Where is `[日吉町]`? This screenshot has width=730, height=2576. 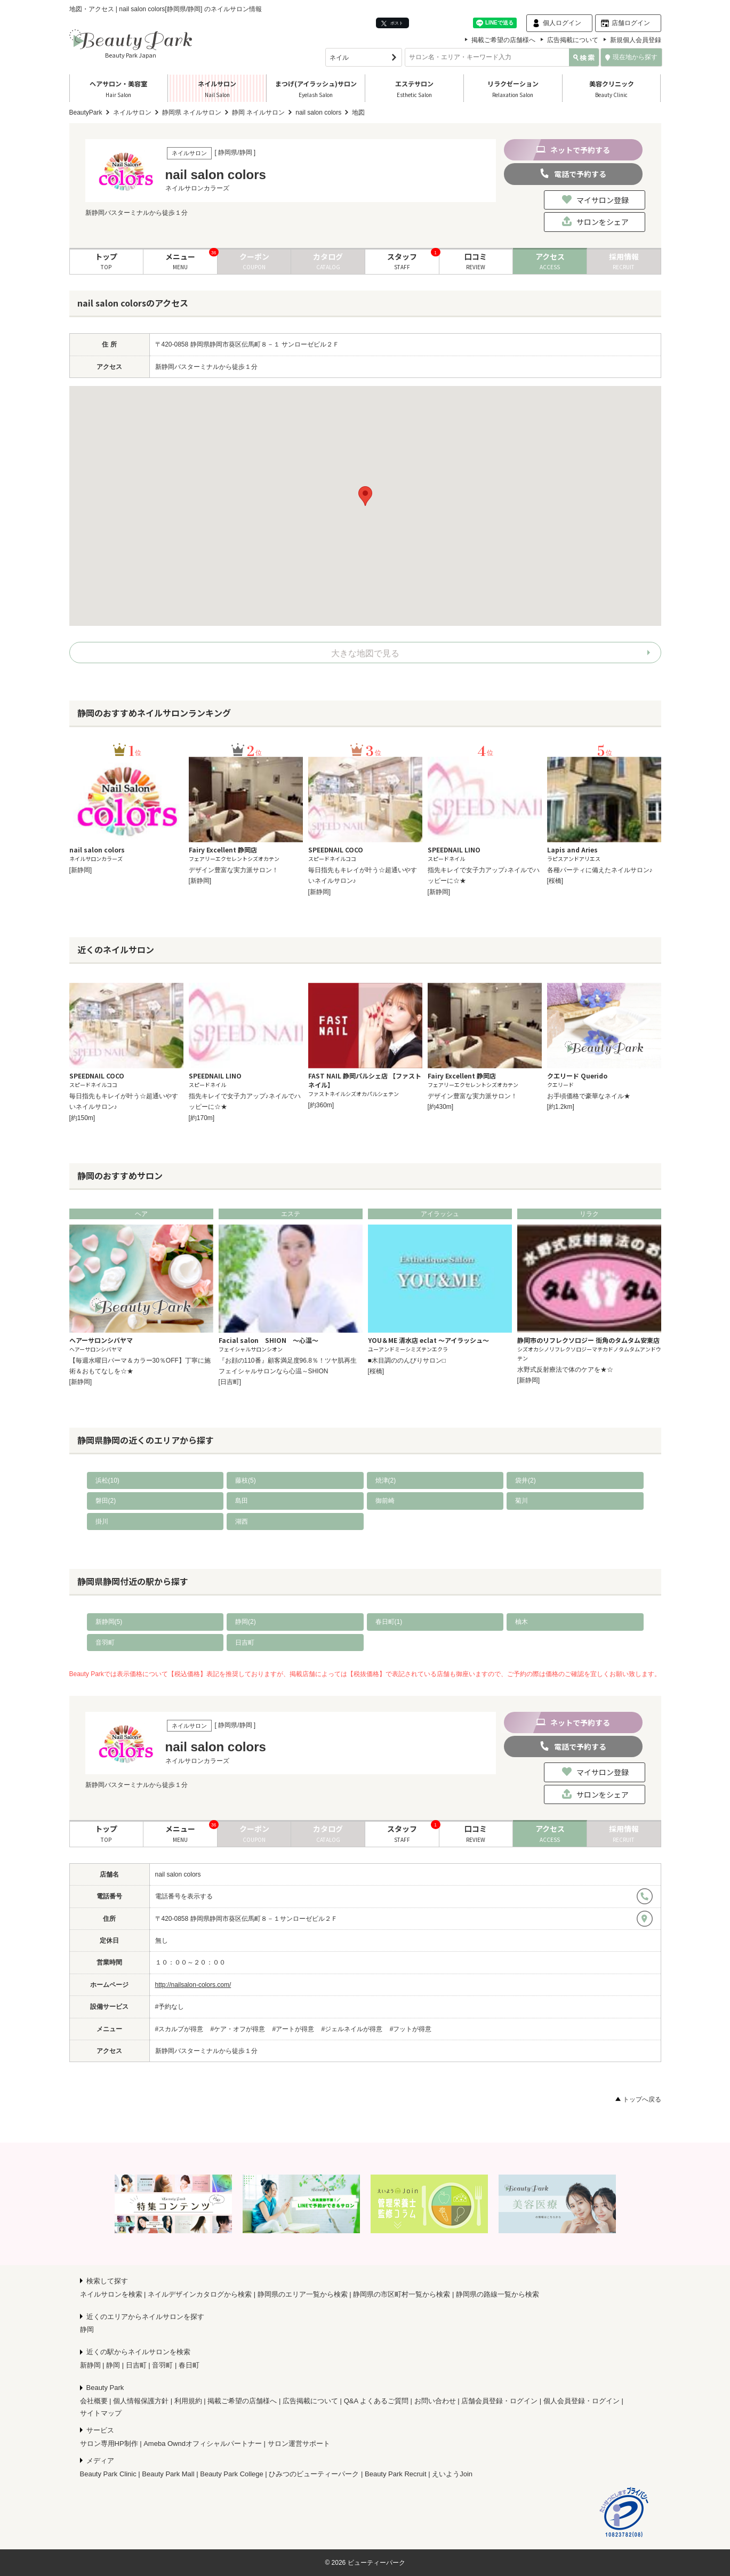 [日吉町] is located at coordinates (230, 1382).